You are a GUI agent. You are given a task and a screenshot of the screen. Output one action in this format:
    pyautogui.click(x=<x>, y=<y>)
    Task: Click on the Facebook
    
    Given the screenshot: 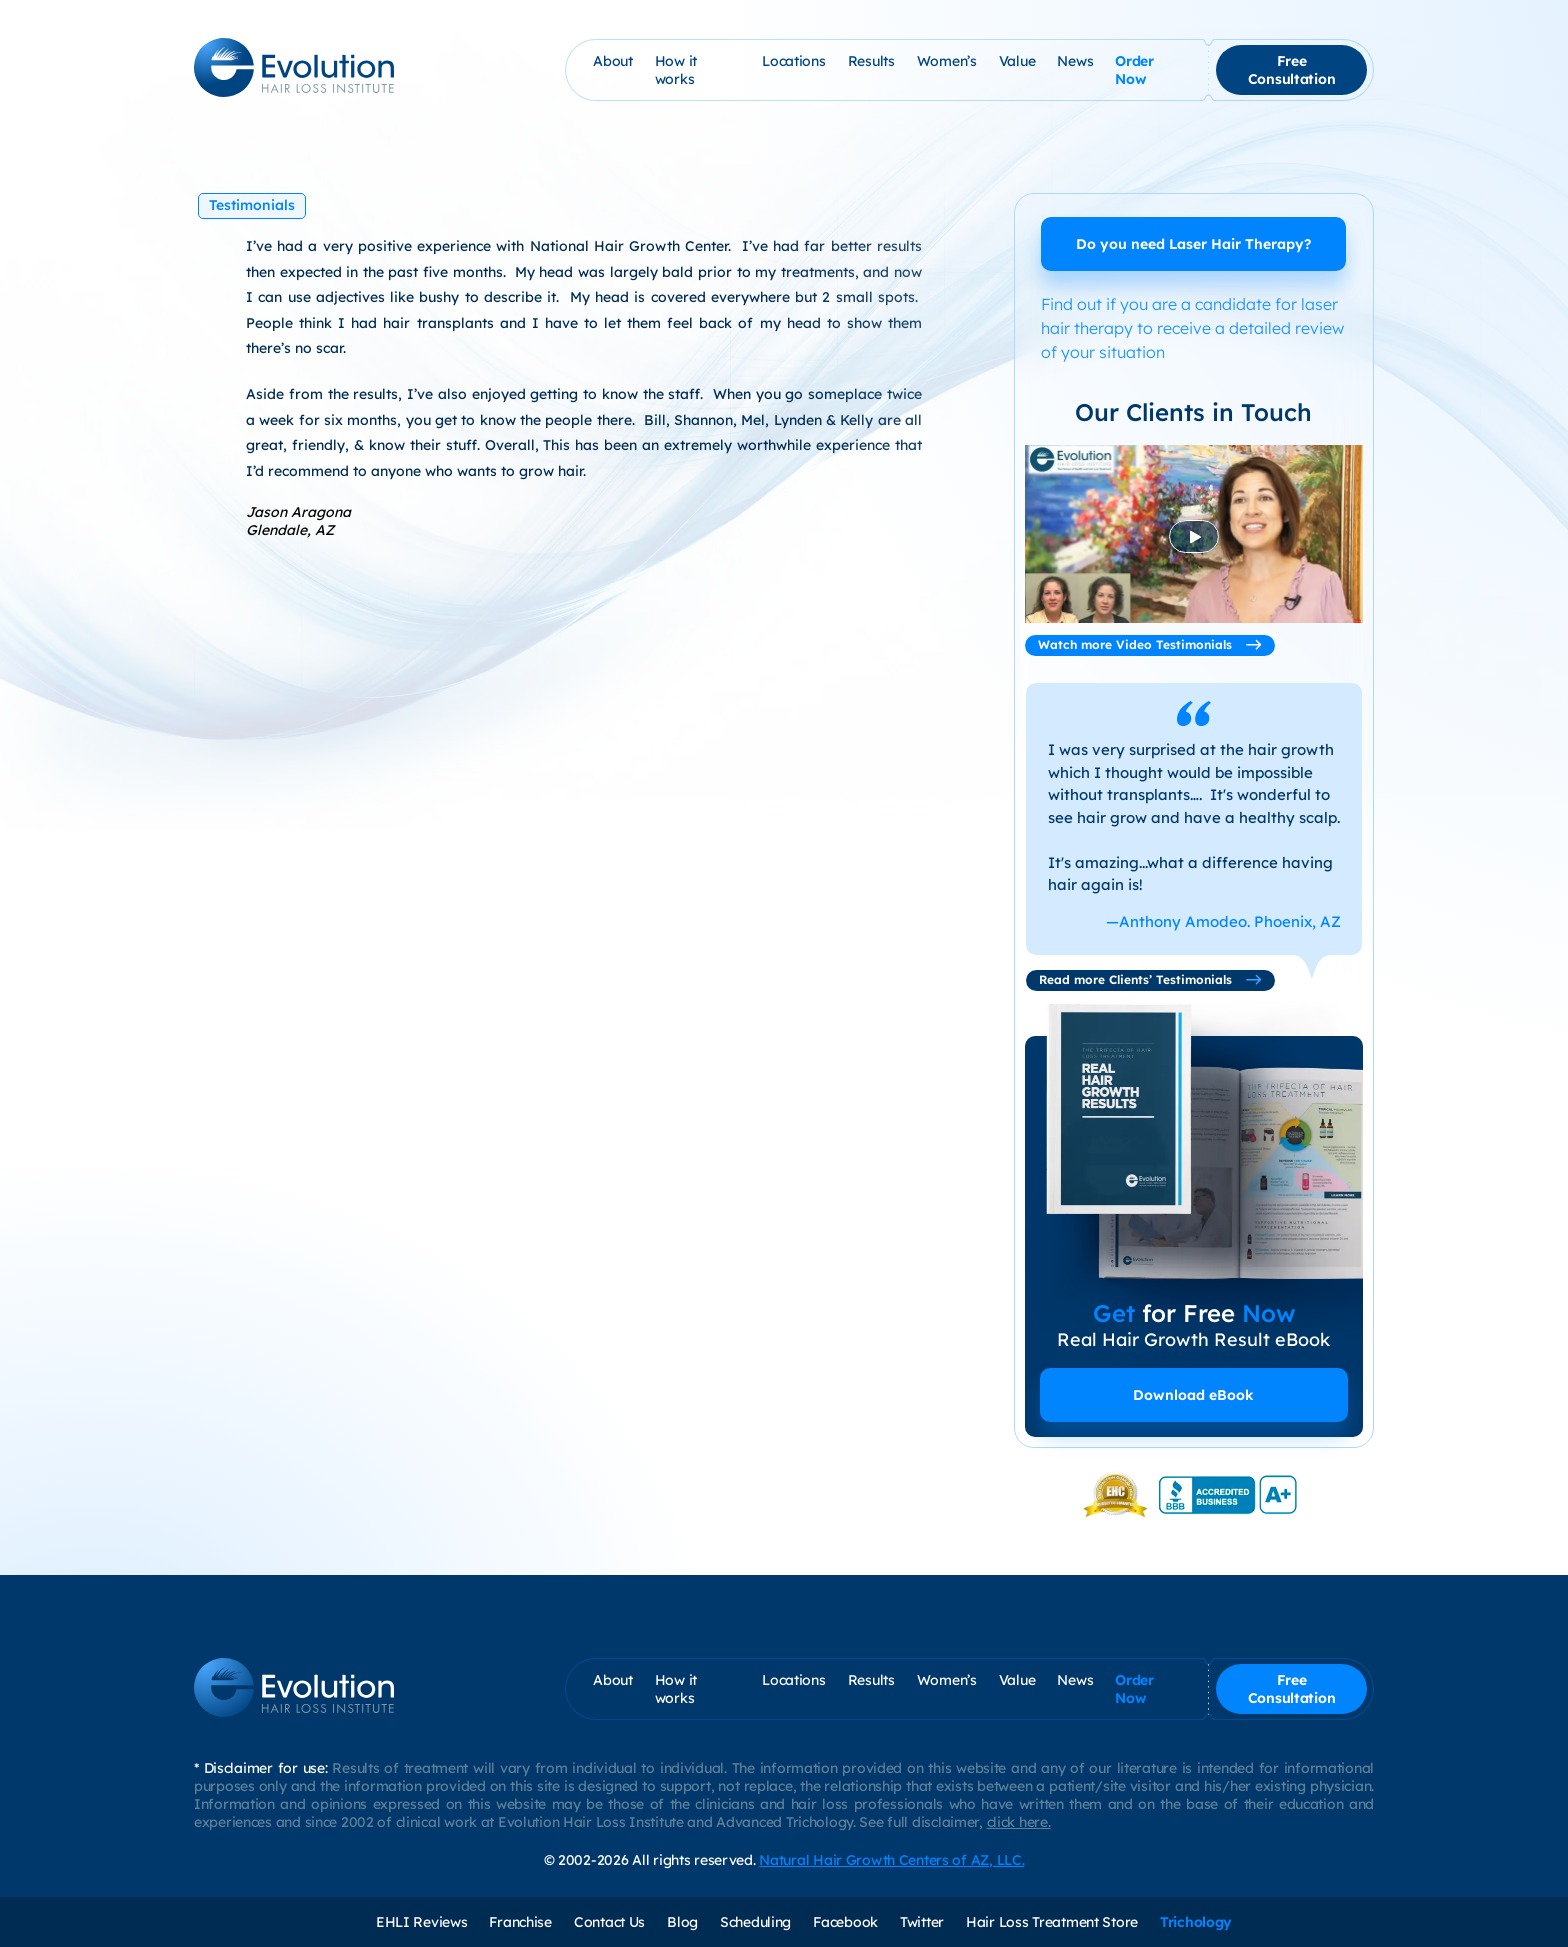 What is the action you would take?
    pyautogui.click(x=845, y=1922)
    